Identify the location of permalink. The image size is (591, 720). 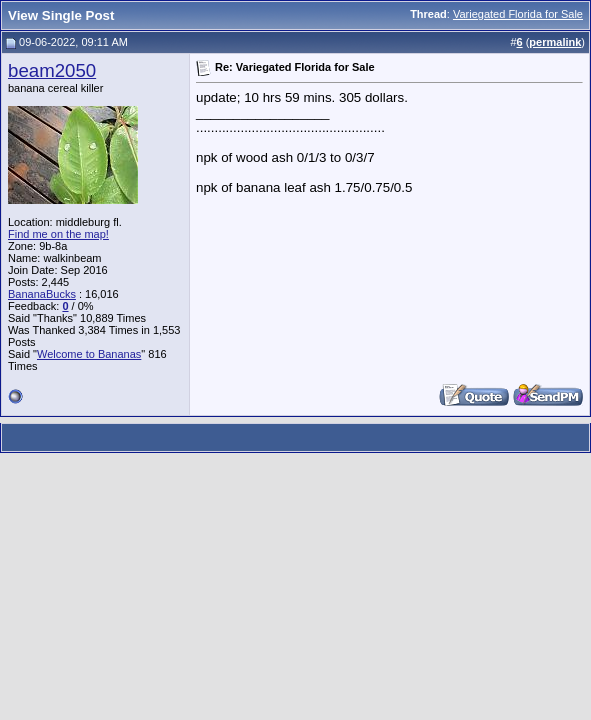
(555, 42).